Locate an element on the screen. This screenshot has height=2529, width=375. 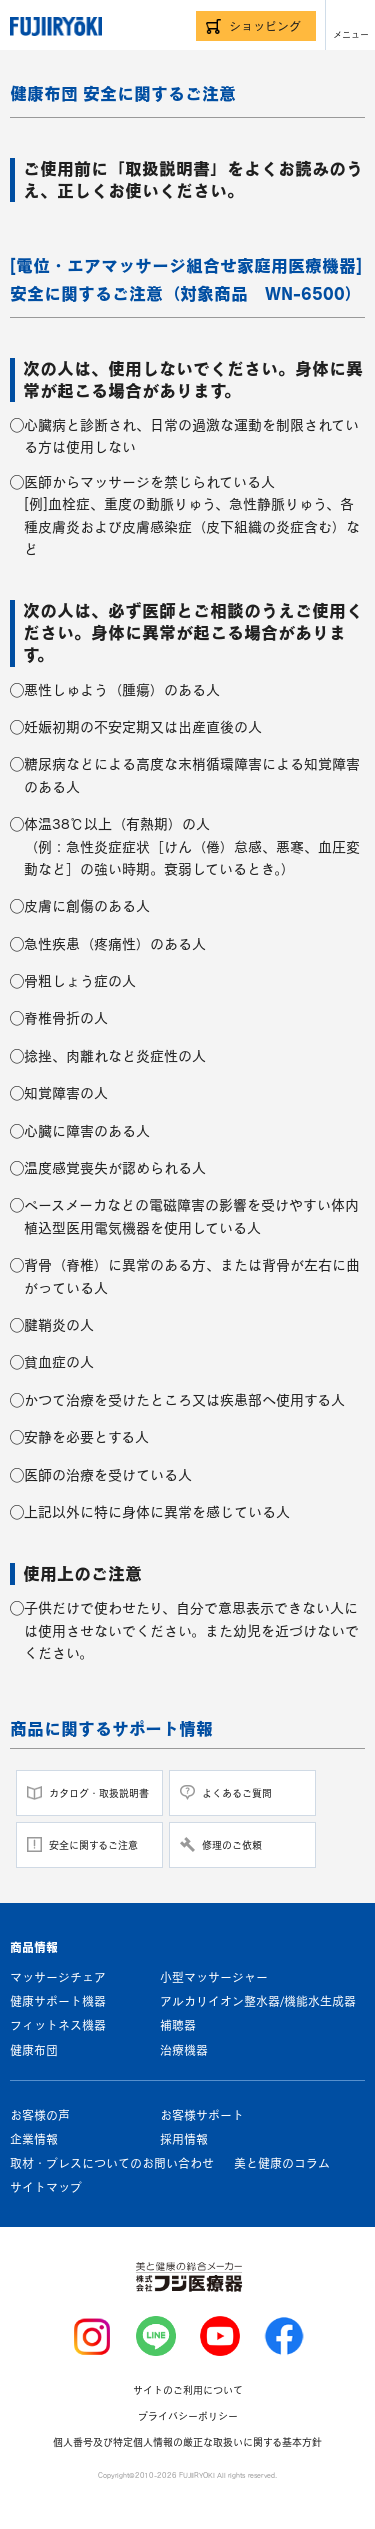
お客様サポート is located at coordinates (202, 2115).